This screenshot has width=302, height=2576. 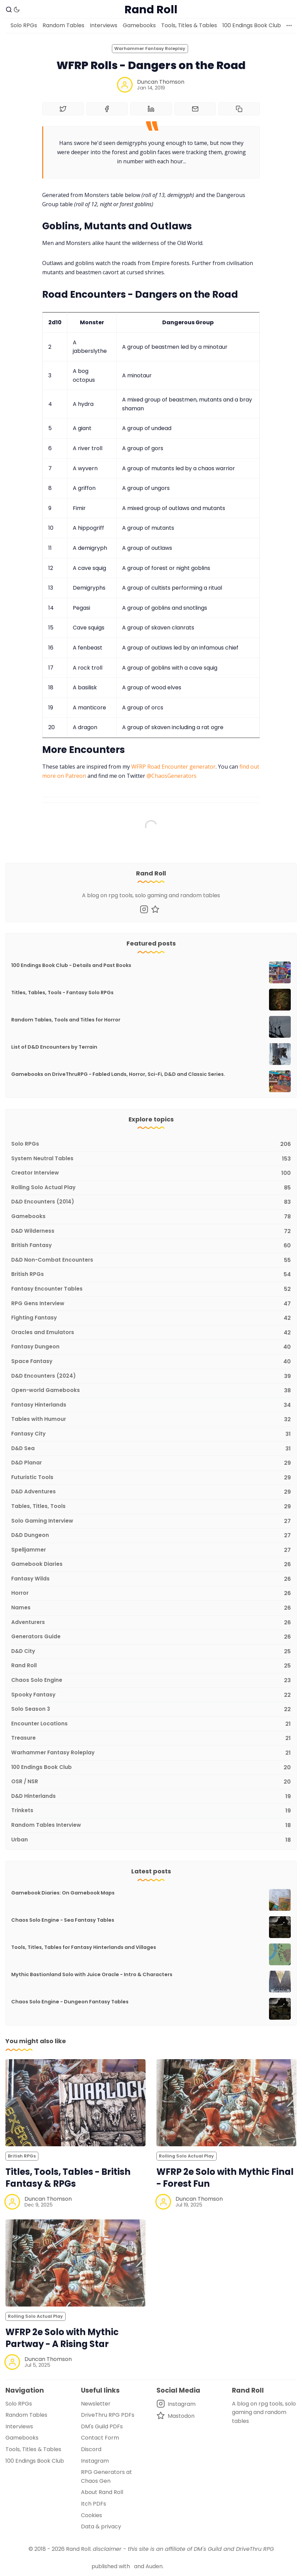 I want to click on Titles, Tools, Tables - British Fantasy & RPGs, so click(x=68, y=2178).